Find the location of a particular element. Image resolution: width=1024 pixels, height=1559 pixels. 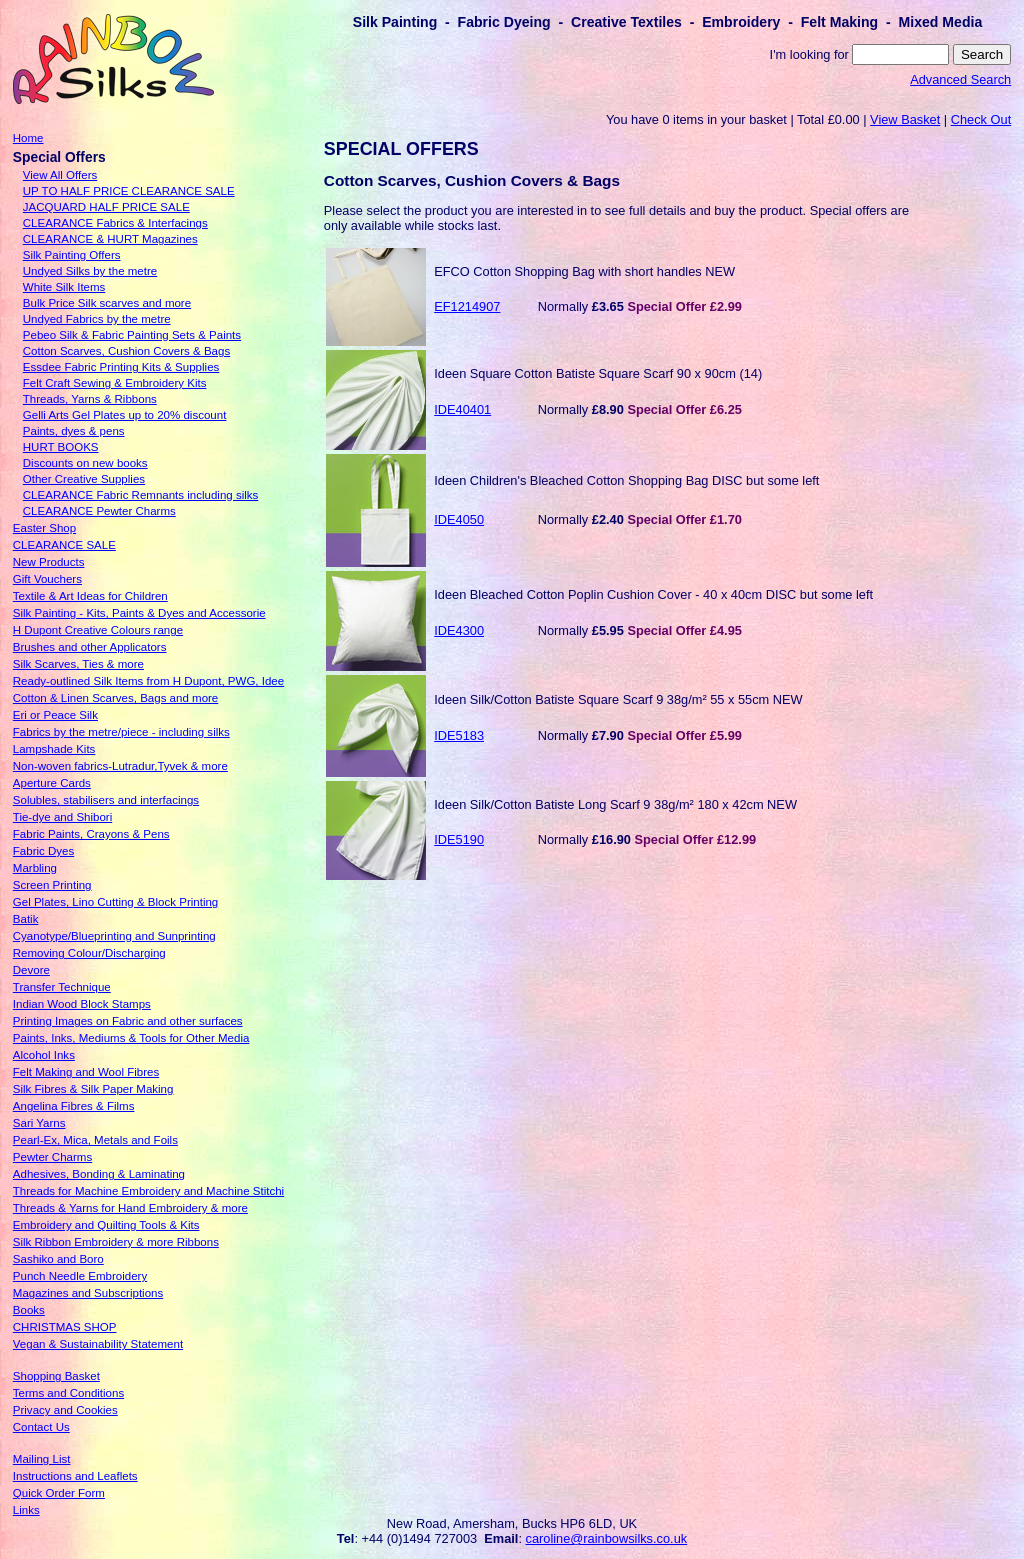

Bulk Price Silk scarves and more is located at coordinates (107, 303).